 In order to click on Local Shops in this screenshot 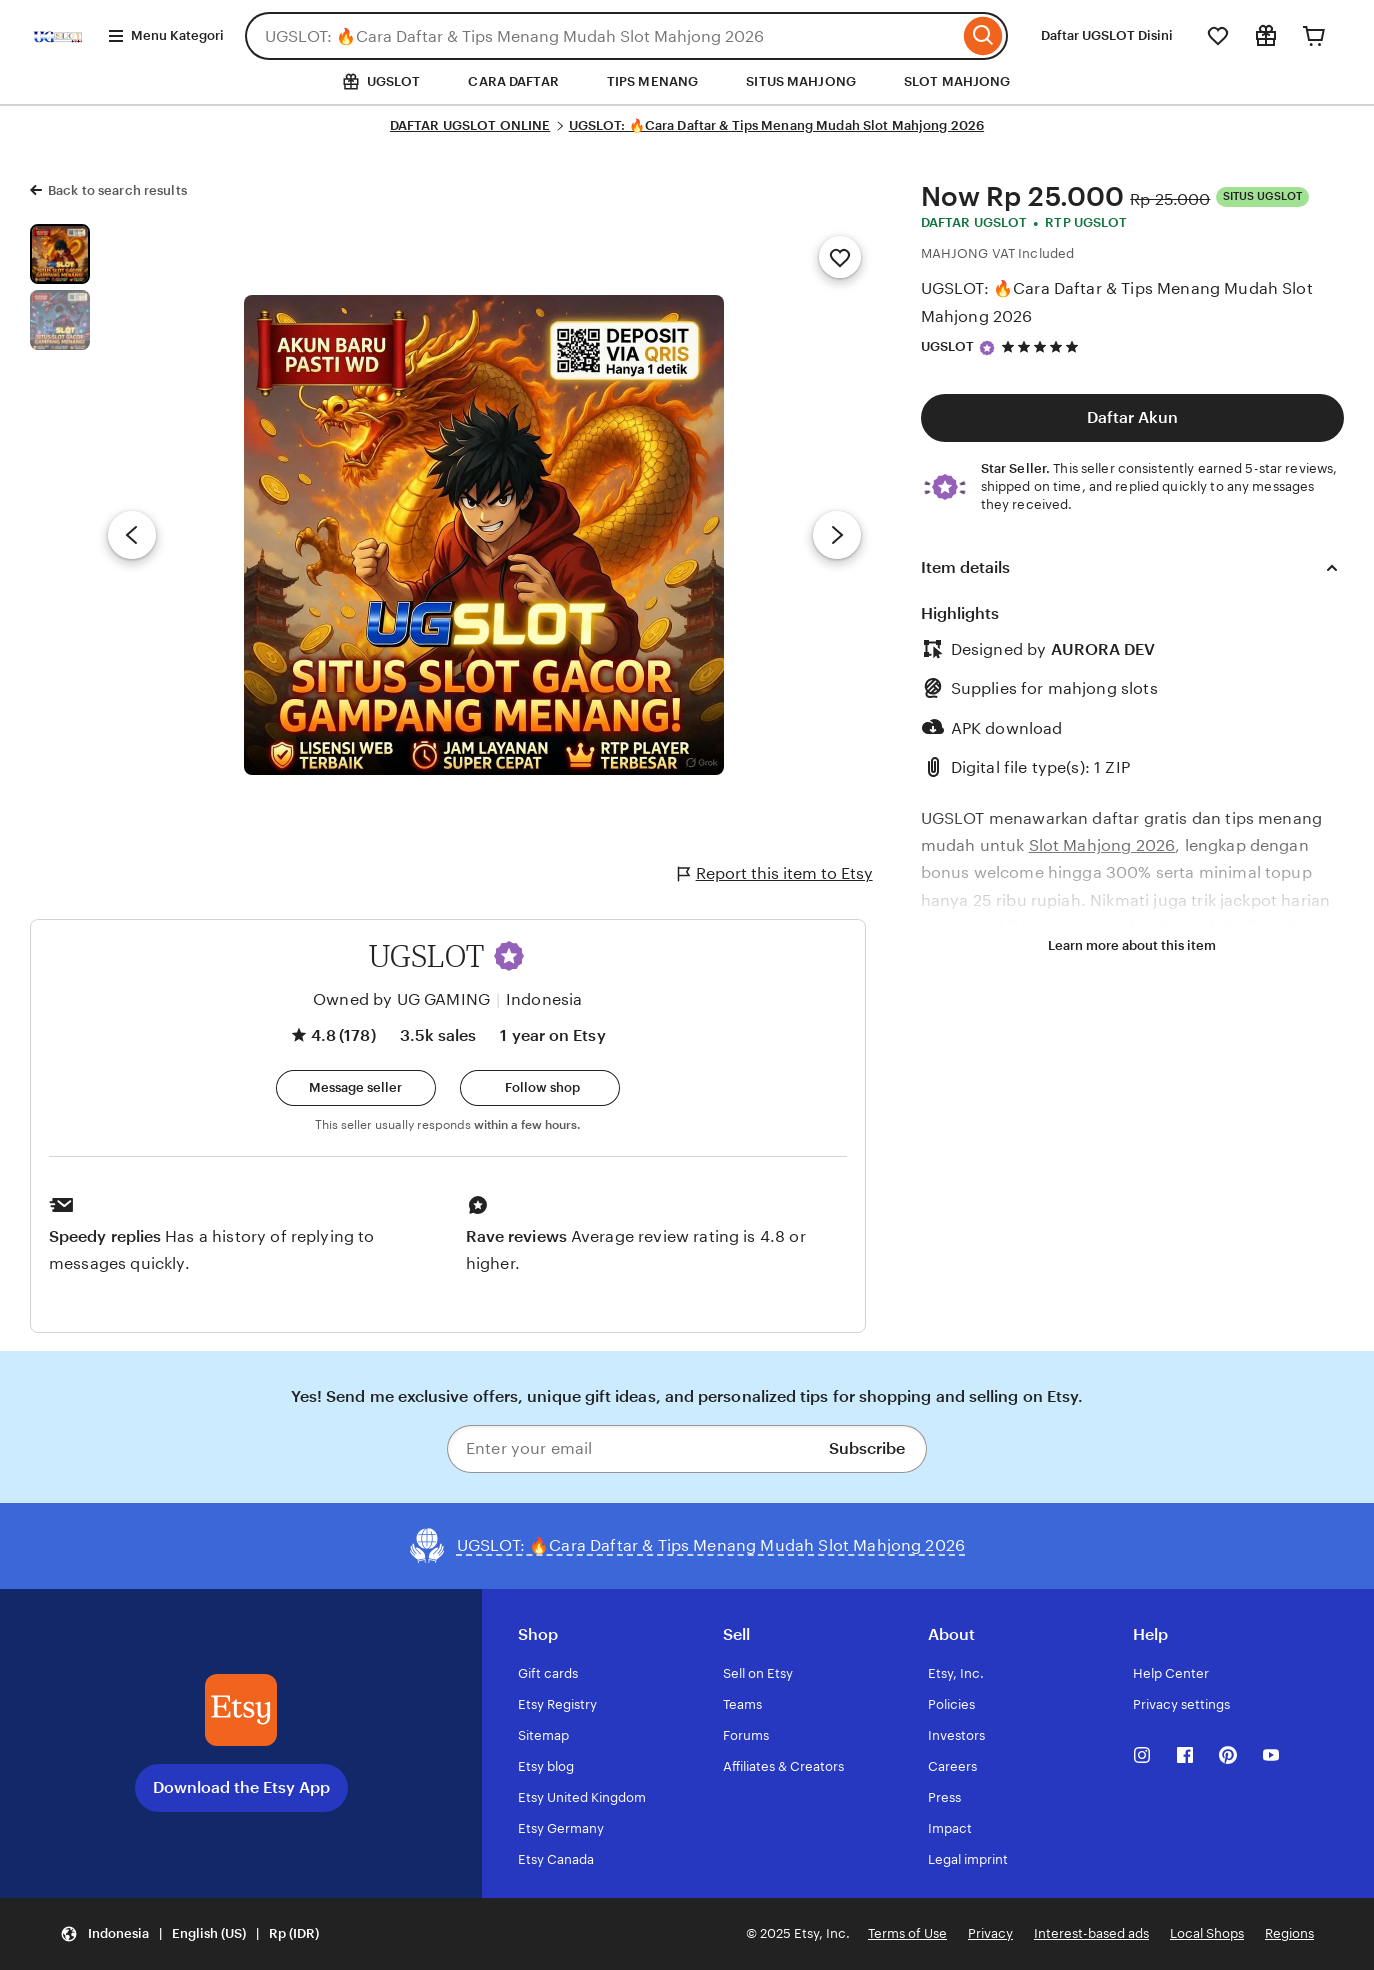, I will do `click(1207, 1933)`.